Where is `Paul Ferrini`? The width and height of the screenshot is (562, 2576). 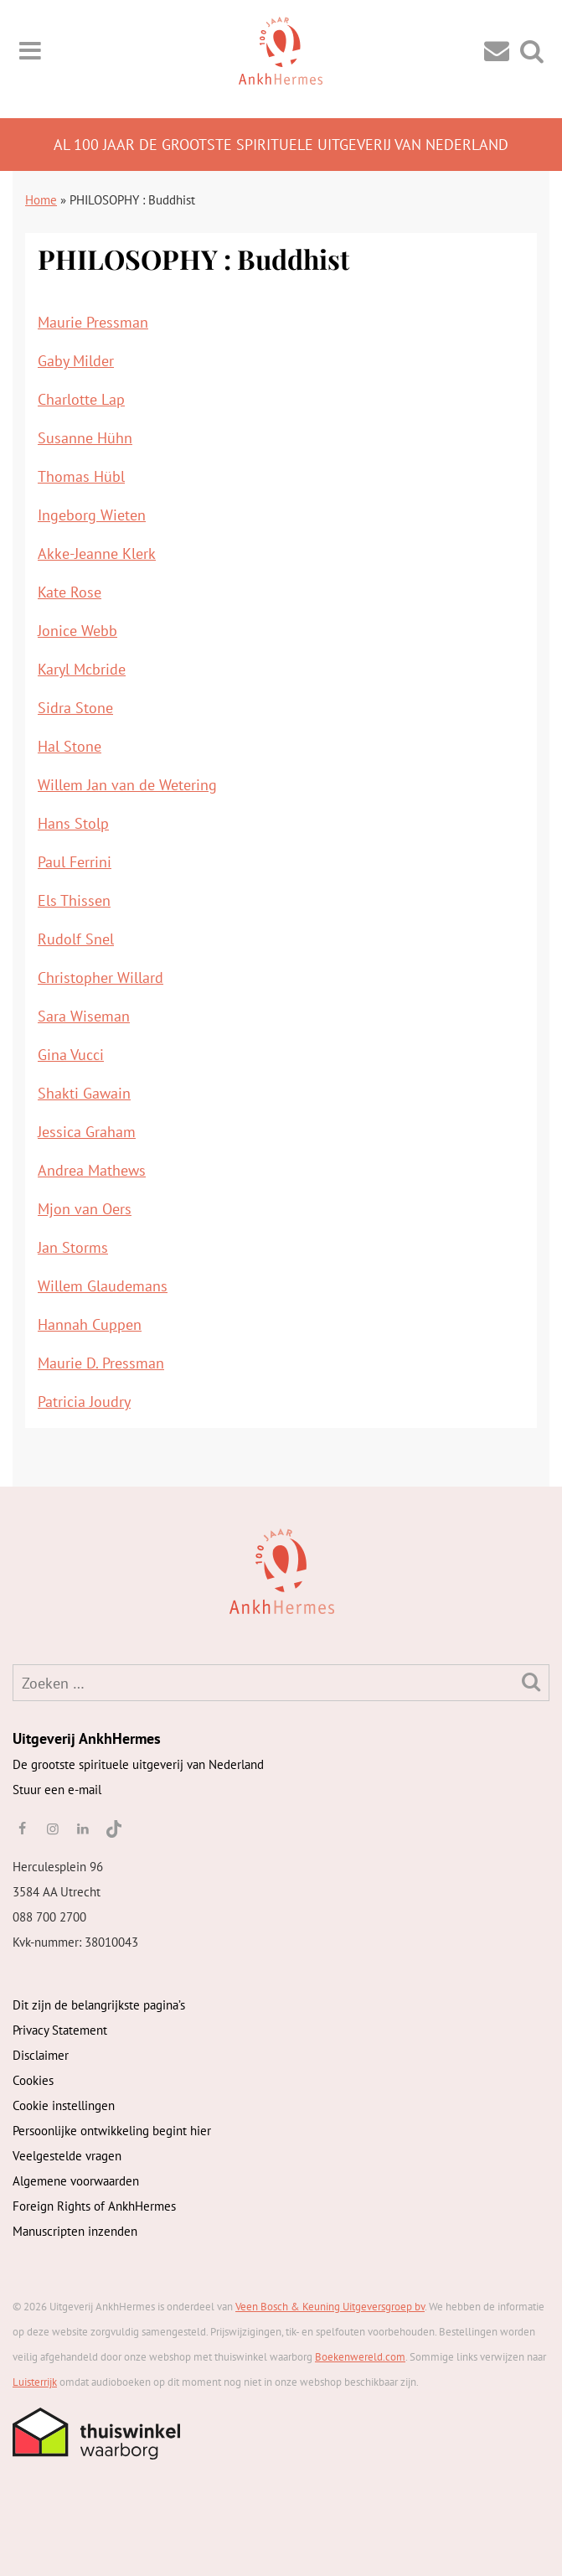
Paul Ferrini is located at coordinates (74, 862).